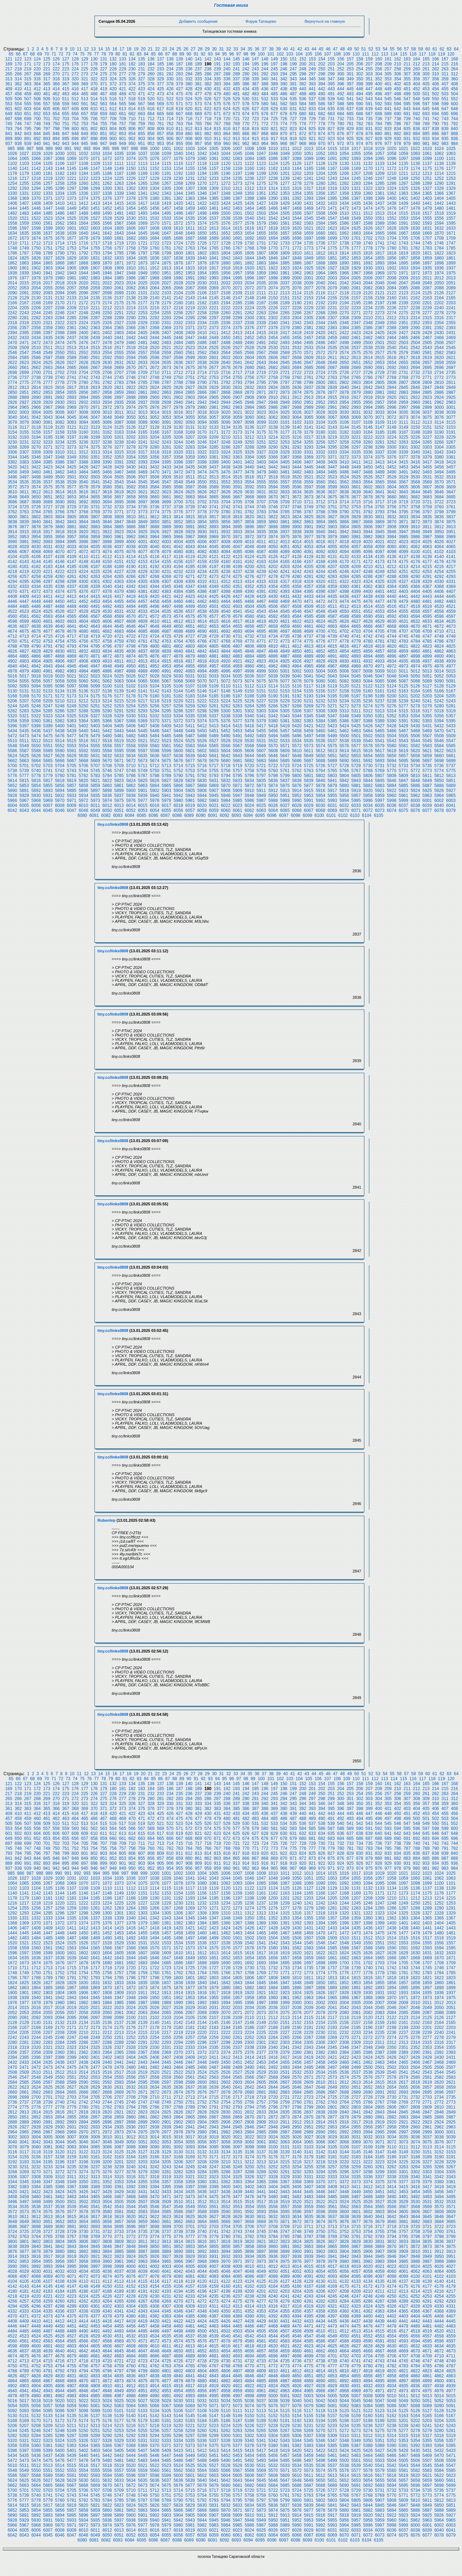 The image size is (462, 2576). I want to click on 555, so click(27, 103).